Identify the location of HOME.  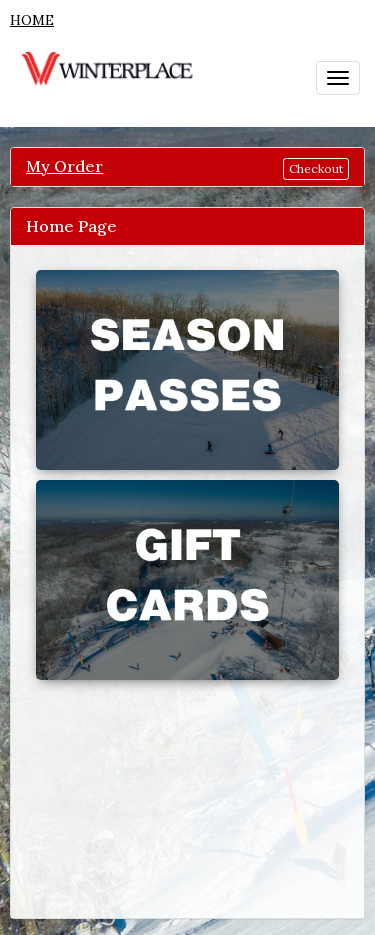
(32, 20).